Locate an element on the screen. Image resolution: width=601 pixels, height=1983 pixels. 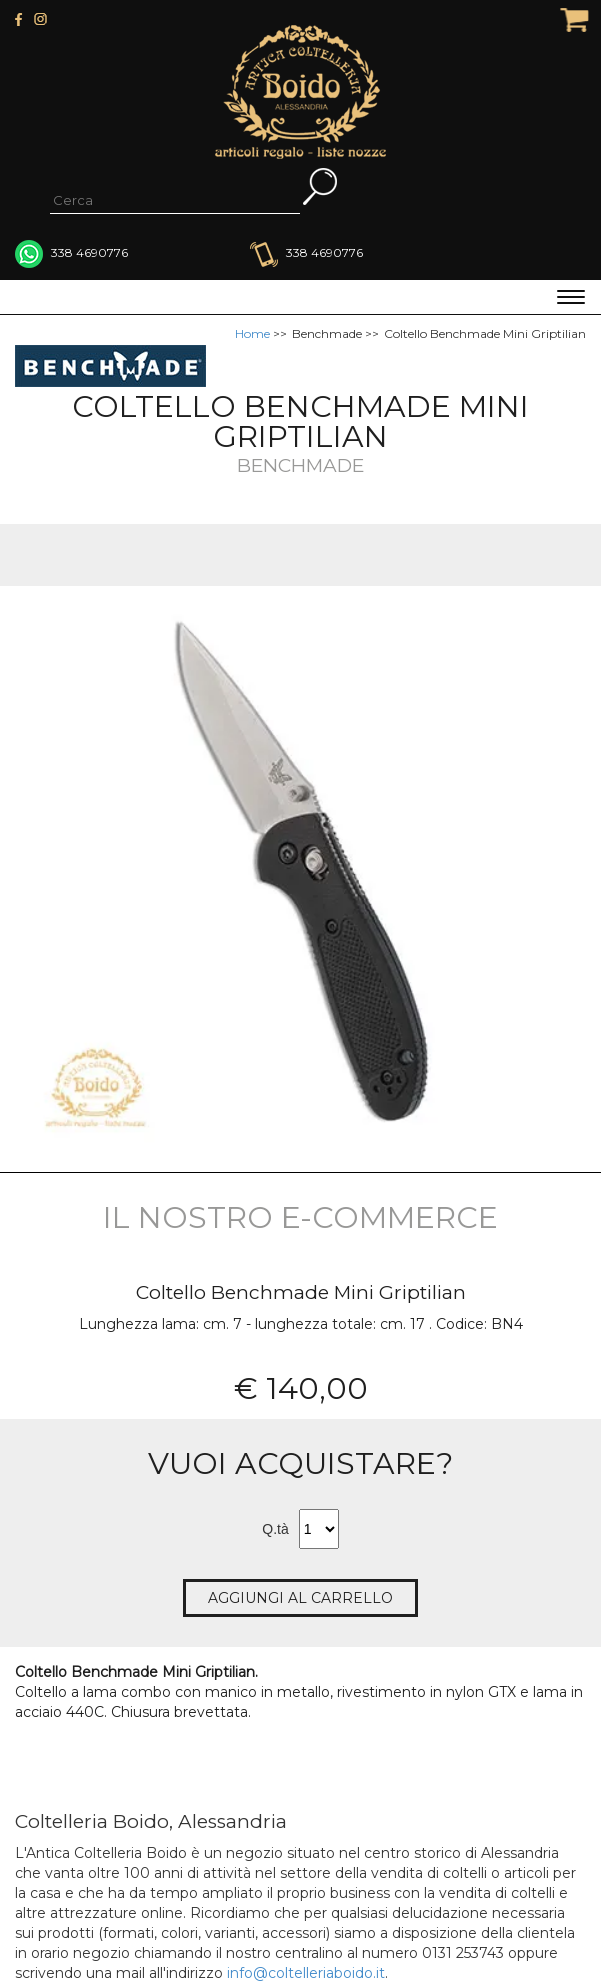
338 4690776 is located at coordinates (306, 252).